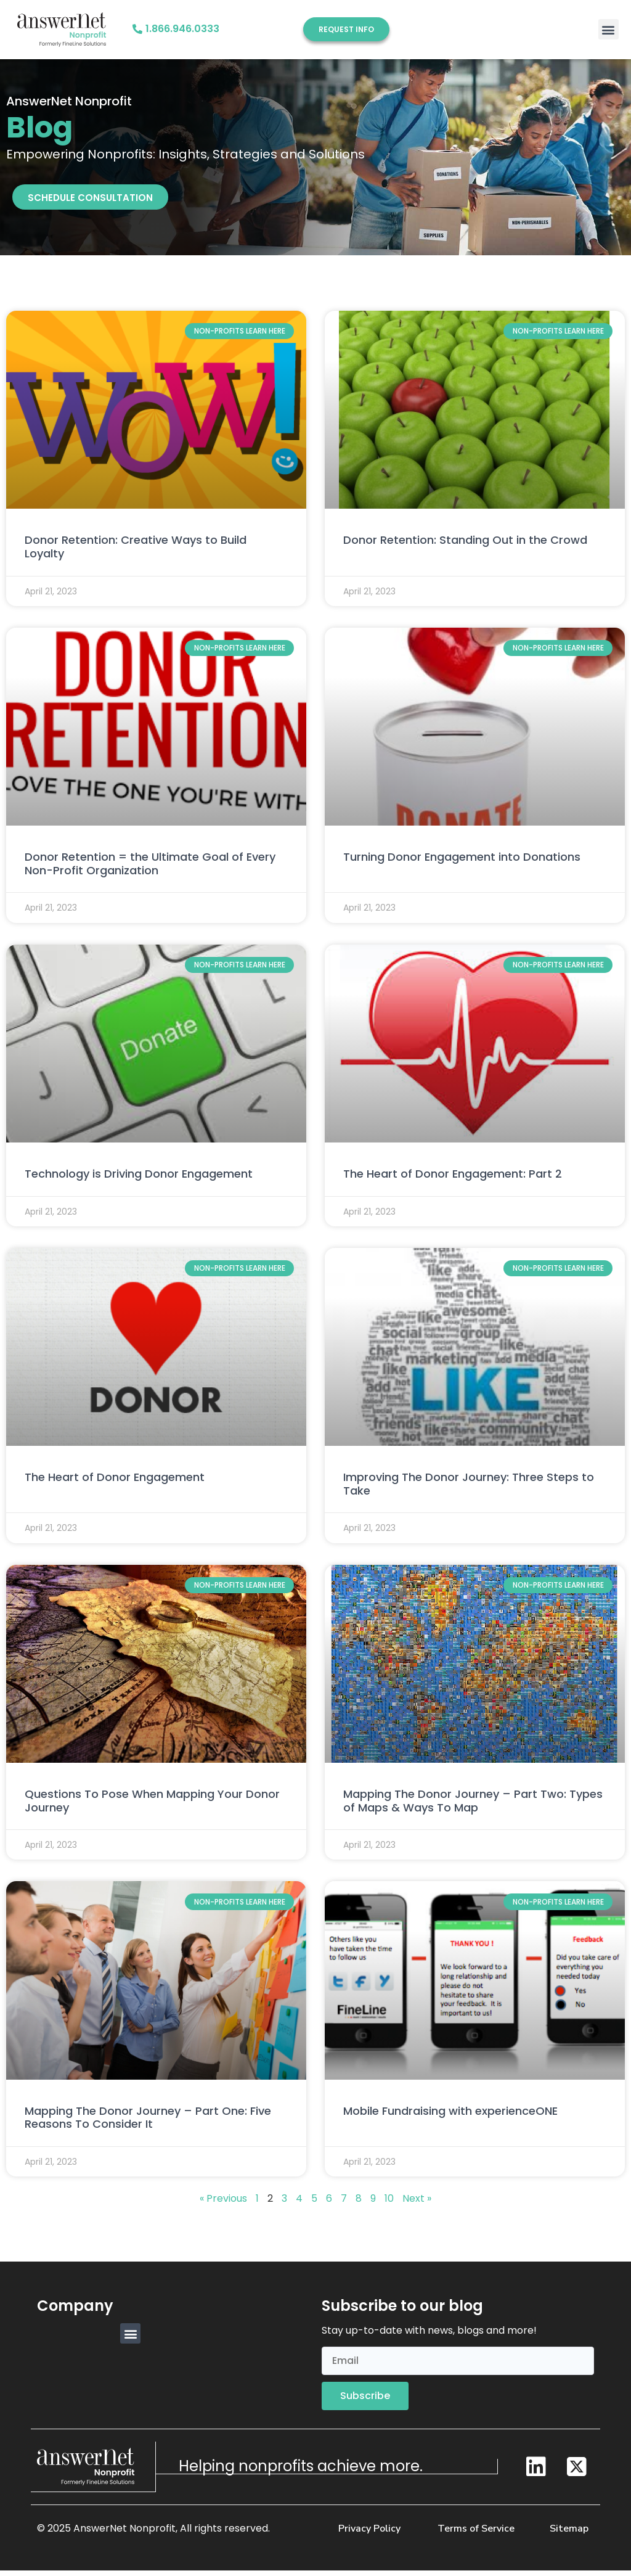 The height and width of the screenshot is (2576, 631). I want to click on Privacy Policy, so click(369, 2534).